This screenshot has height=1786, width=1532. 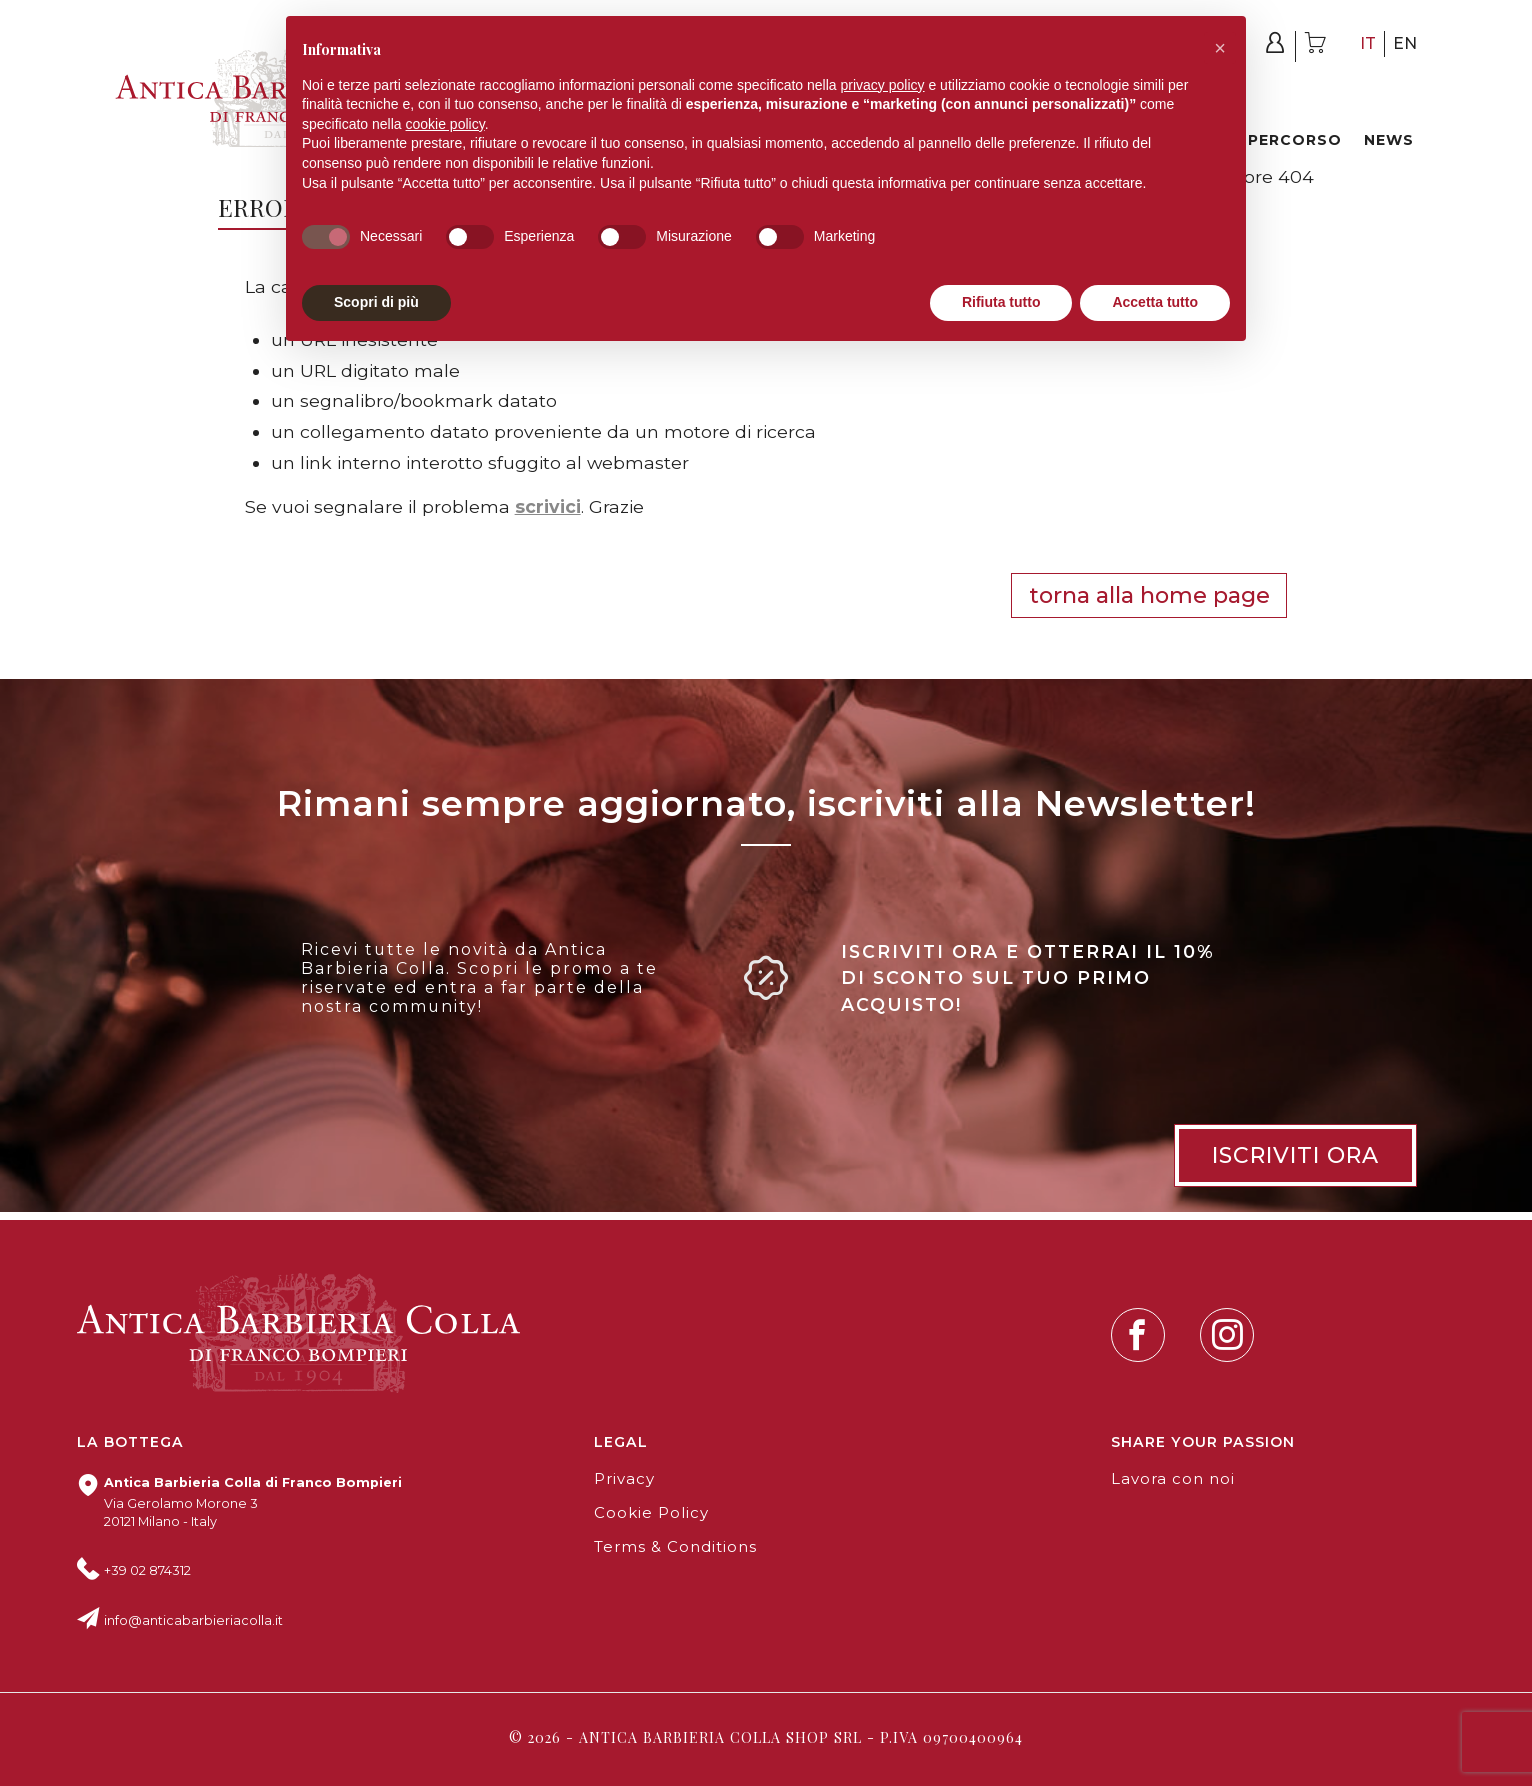 I want to click on cookie policy [button], so click(x=445, y=124).